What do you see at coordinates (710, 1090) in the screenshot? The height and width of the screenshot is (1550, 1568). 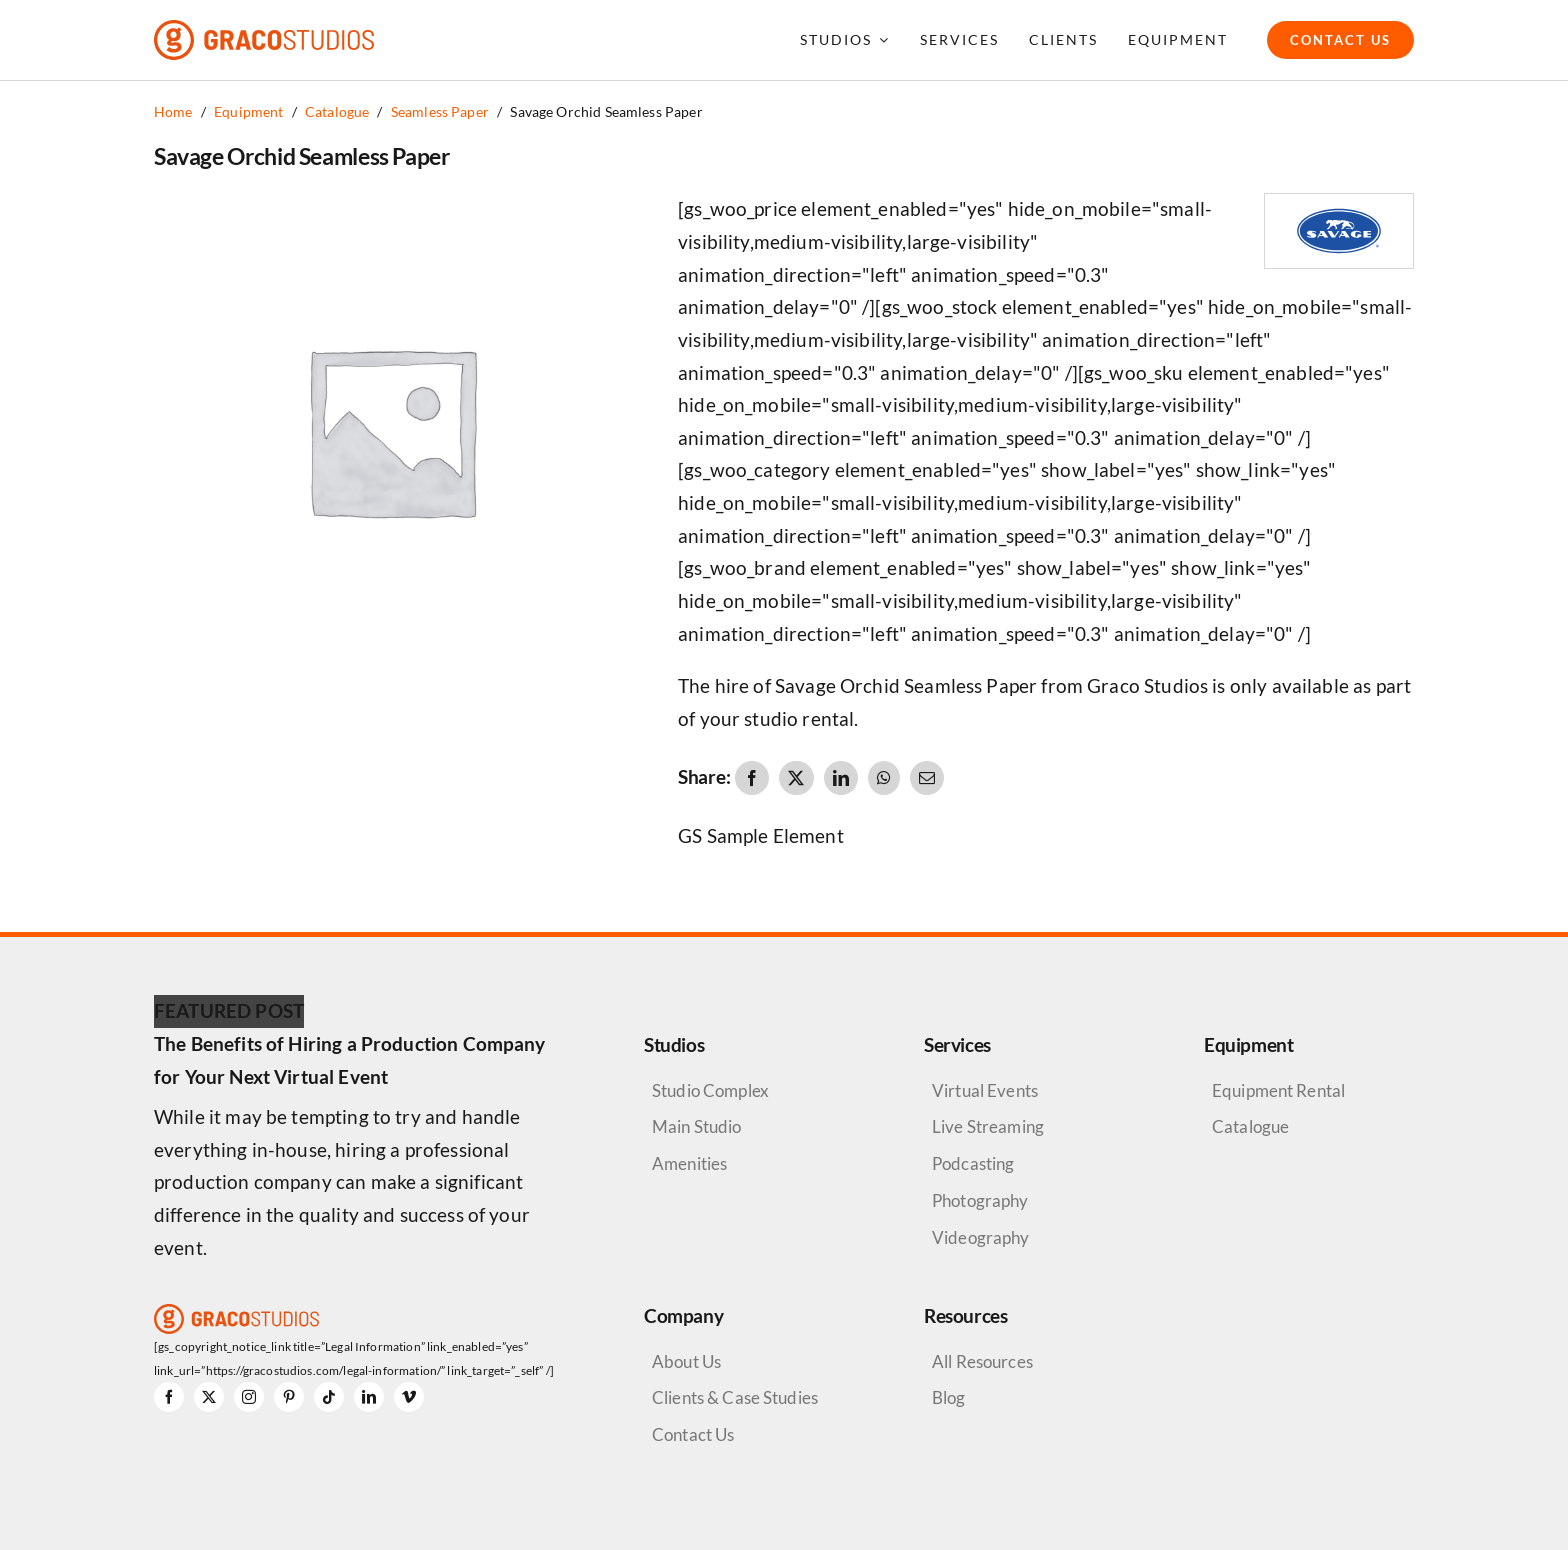 I see `Studio Complex` at bounding box center [710, 1090].